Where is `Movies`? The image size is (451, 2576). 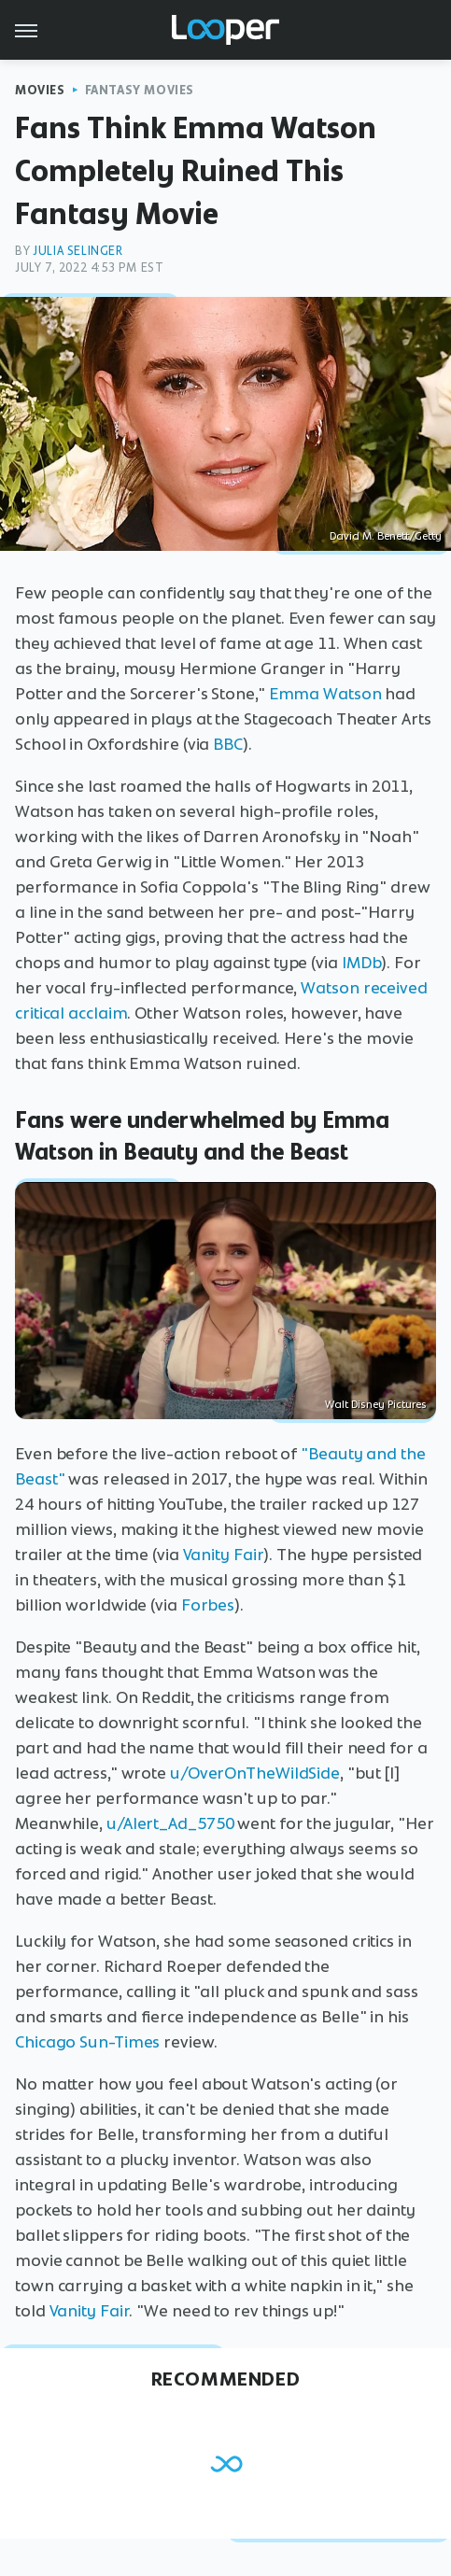 Movies is located at coordinates (40, 90).